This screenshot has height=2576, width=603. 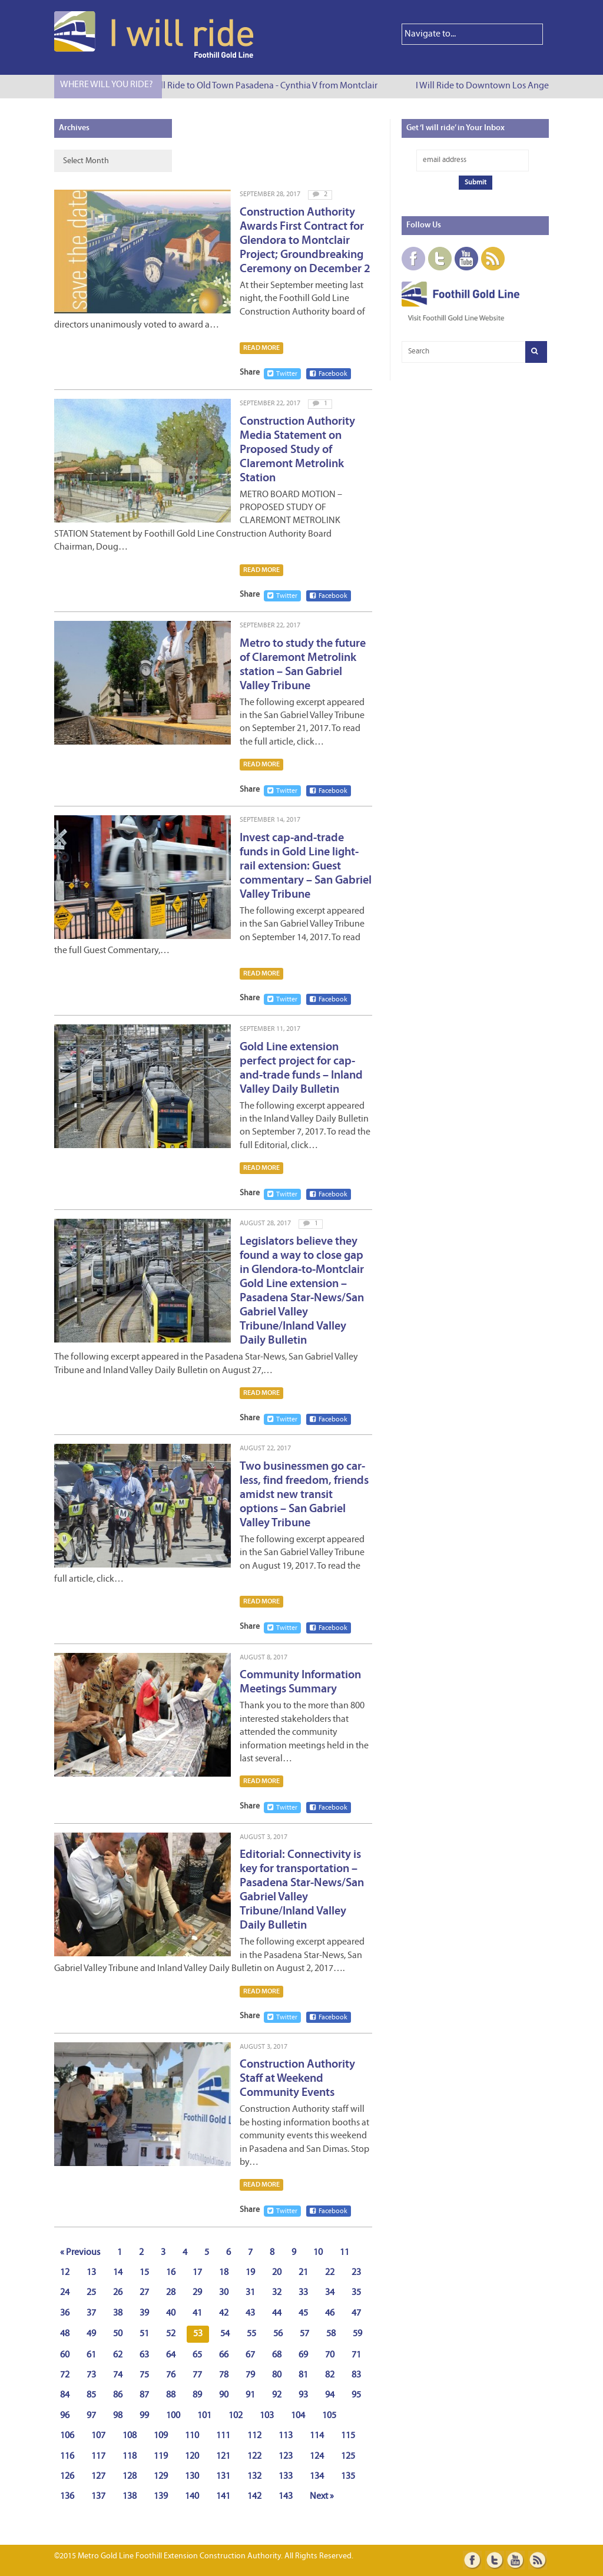 I want to click on 124, so click(x=317, y=2456).